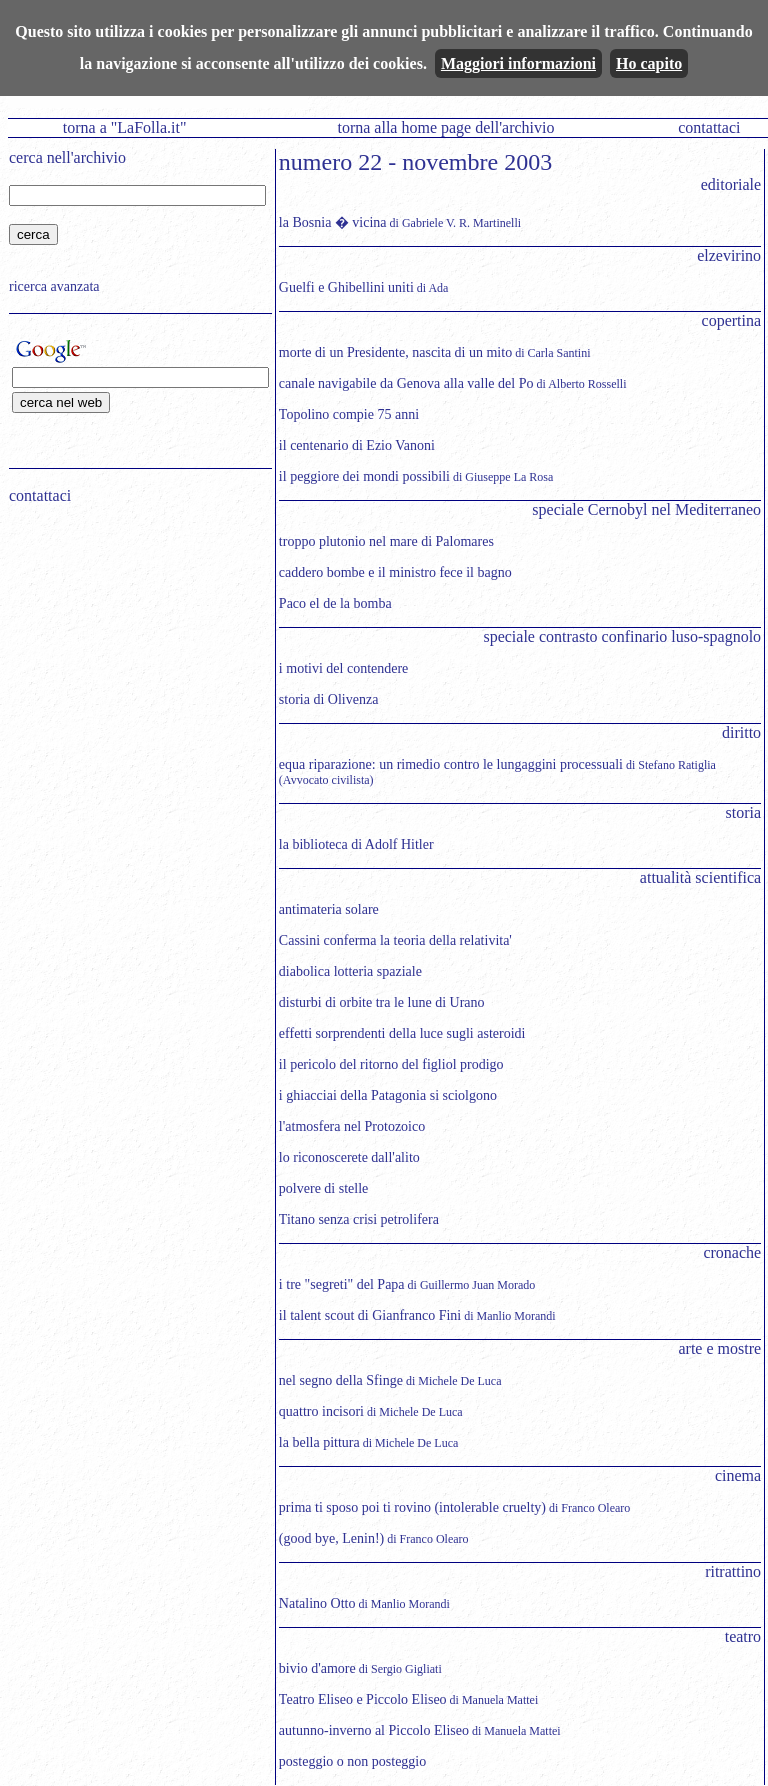 Image resolution: width=768 pixels, height=1786 pixels. Describe the element at coordinates (54, 286) in the screenshot. I see `ricerca avanzata` at that location.